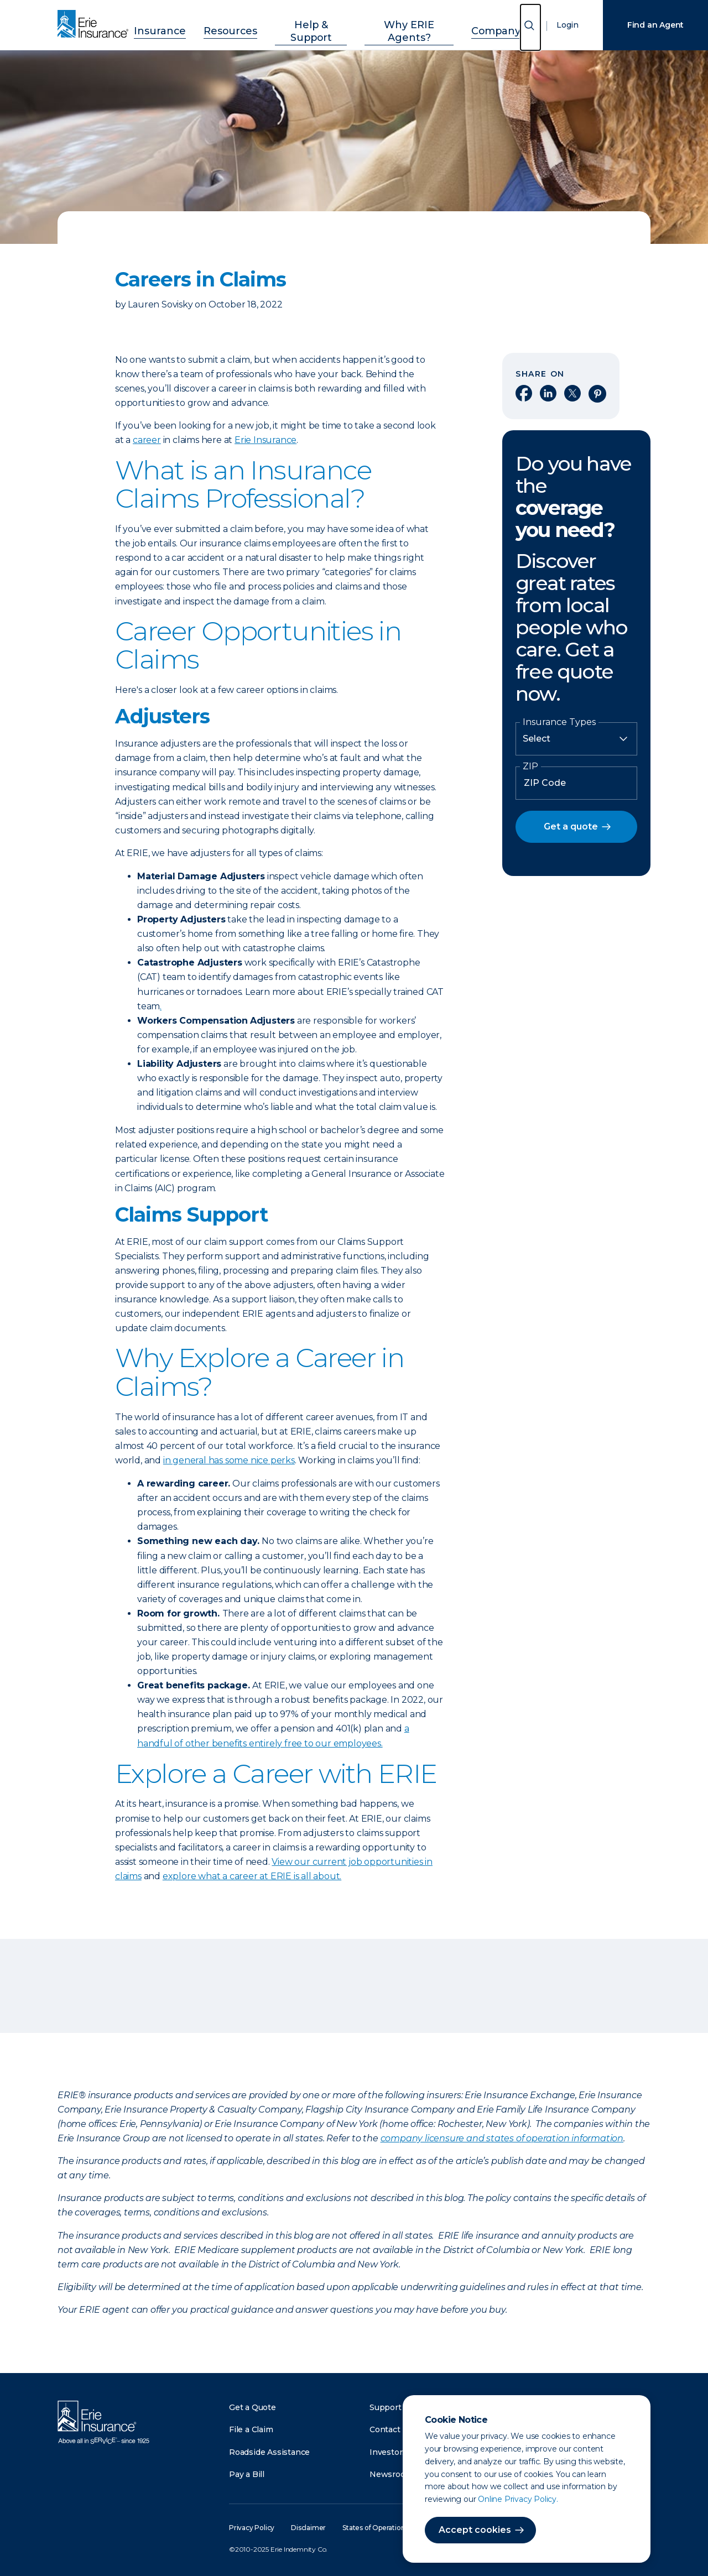 Image resolution: width=708 pixels, height=2576 pixels. I want to click on Investors, so click(388, 2452).